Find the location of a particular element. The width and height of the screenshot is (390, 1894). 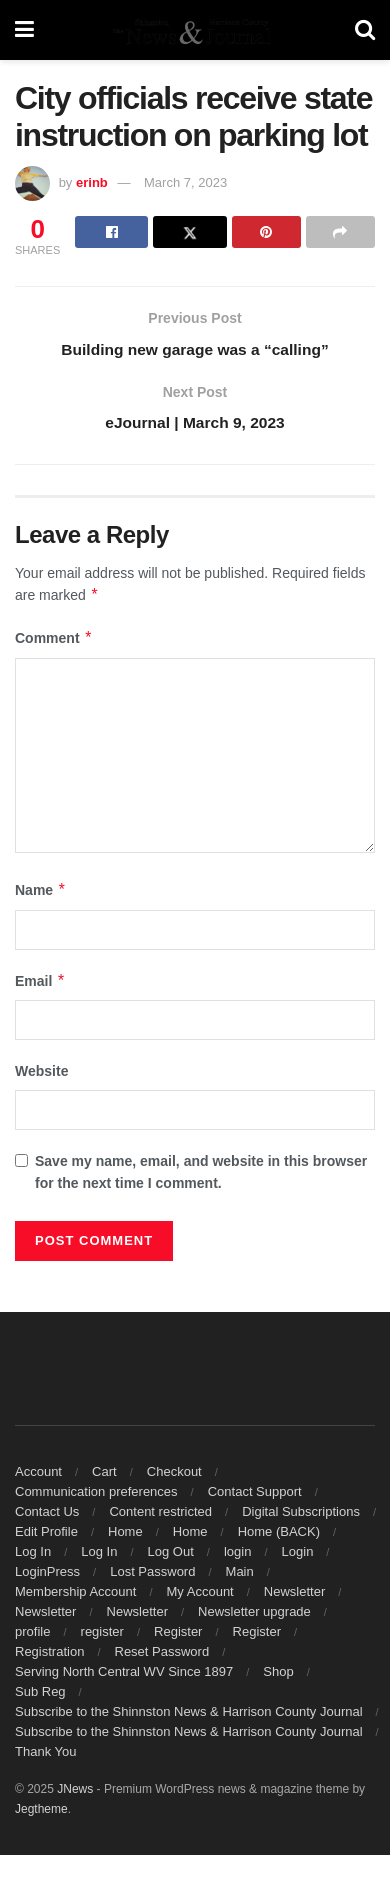

Save my name, email, and website in this browser for the next time I comment. is located at coordinates (201, 1174).